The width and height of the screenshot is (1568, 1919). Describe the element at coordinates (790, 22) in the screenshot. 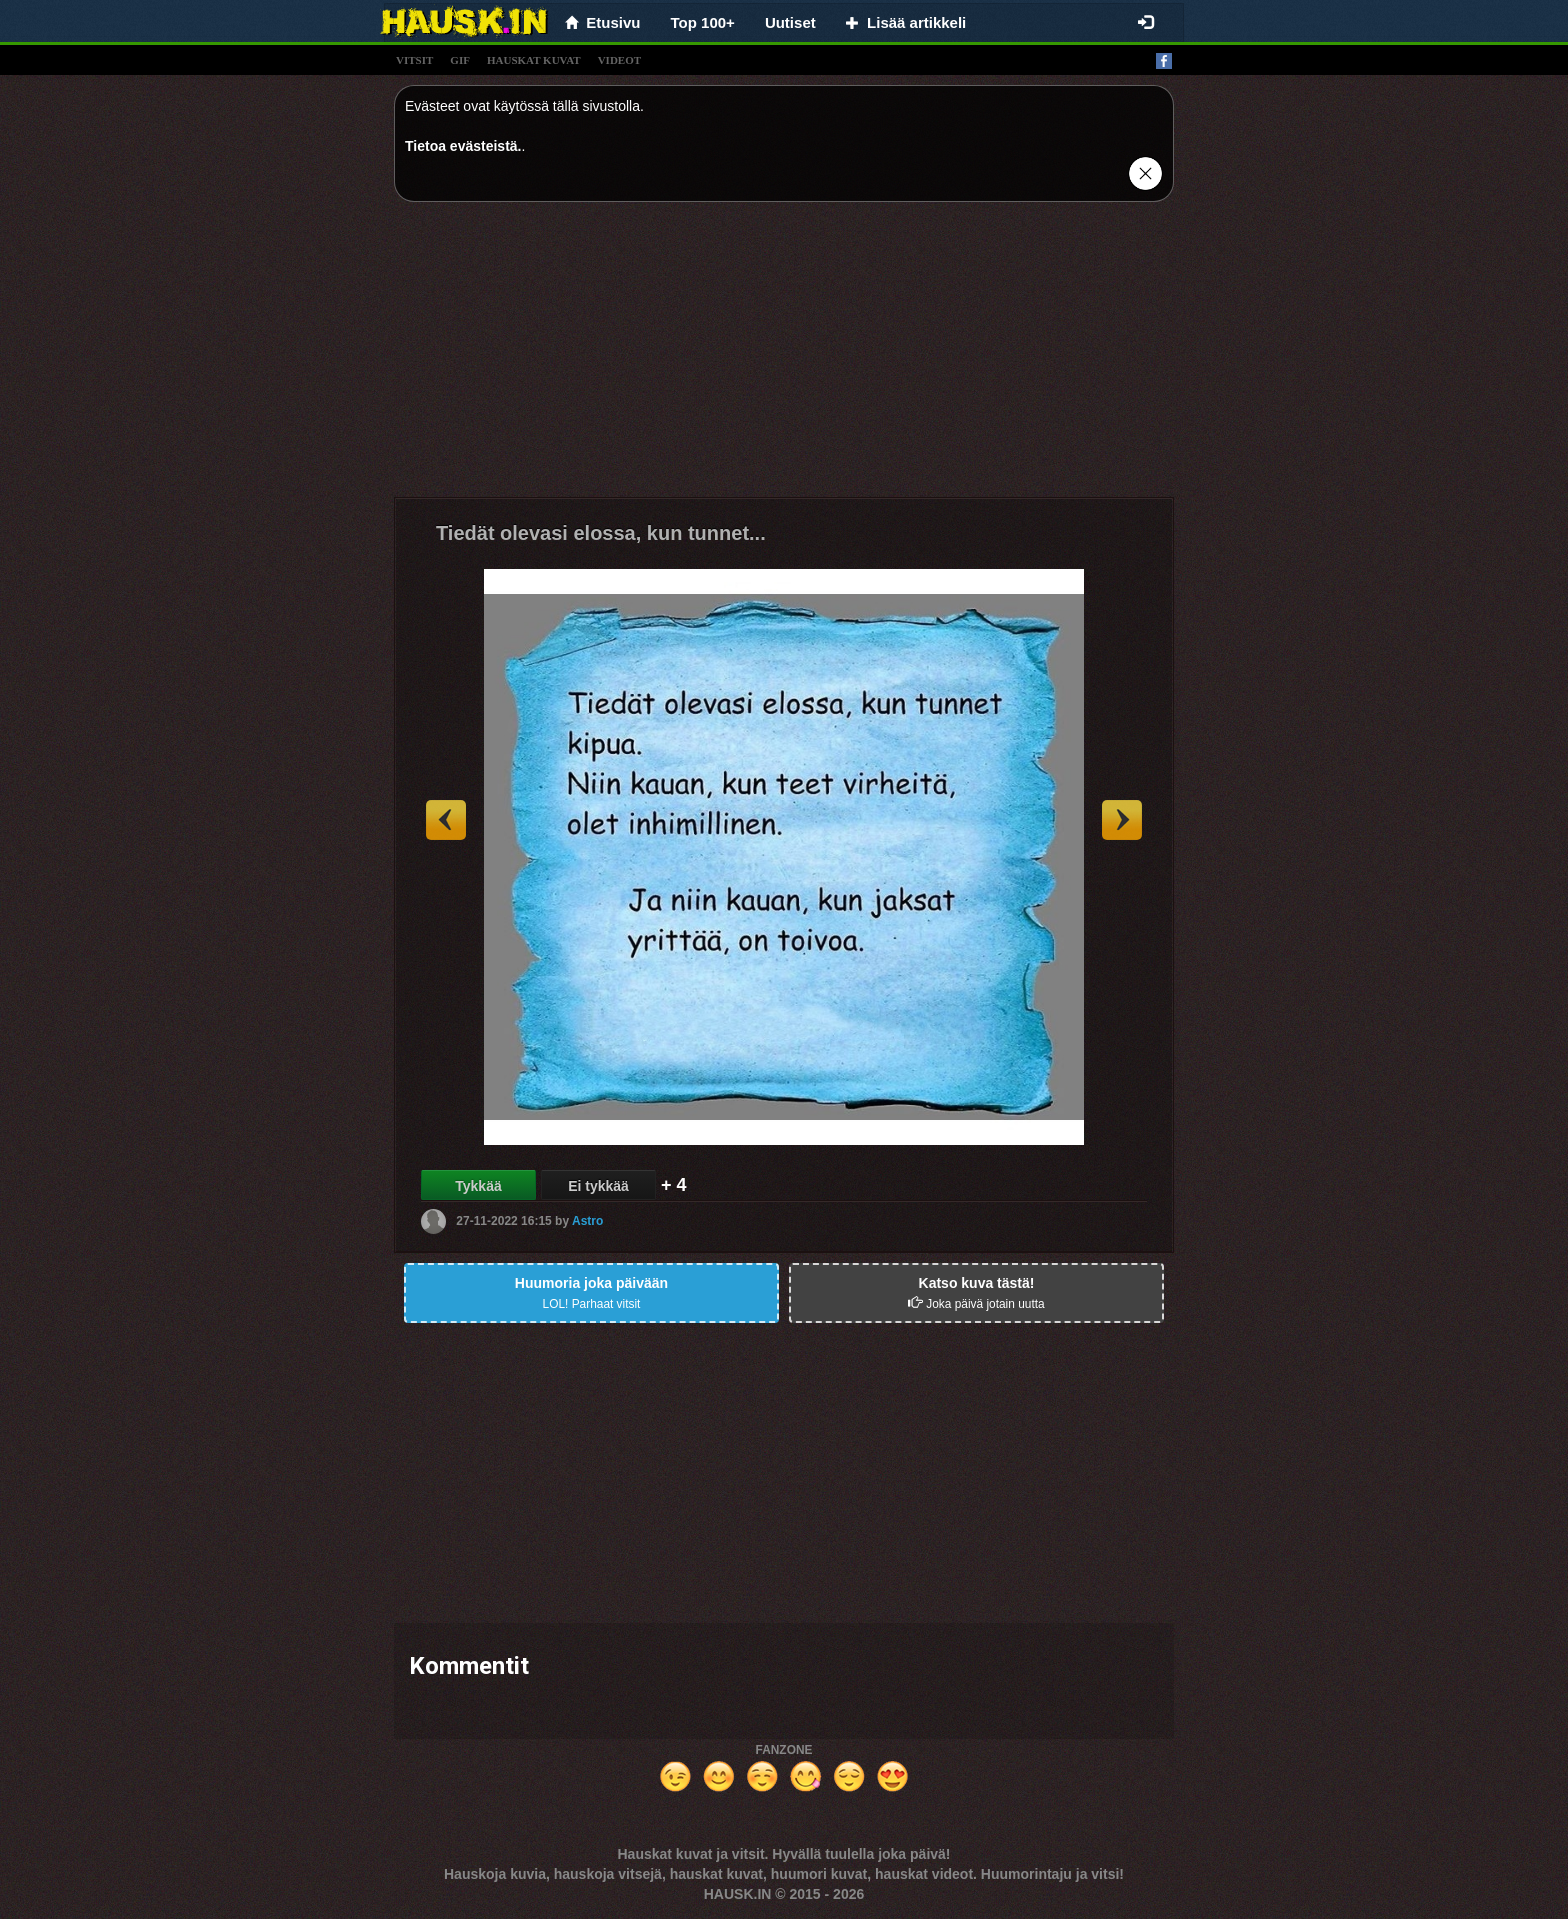

I see `Uutiset` at that location.